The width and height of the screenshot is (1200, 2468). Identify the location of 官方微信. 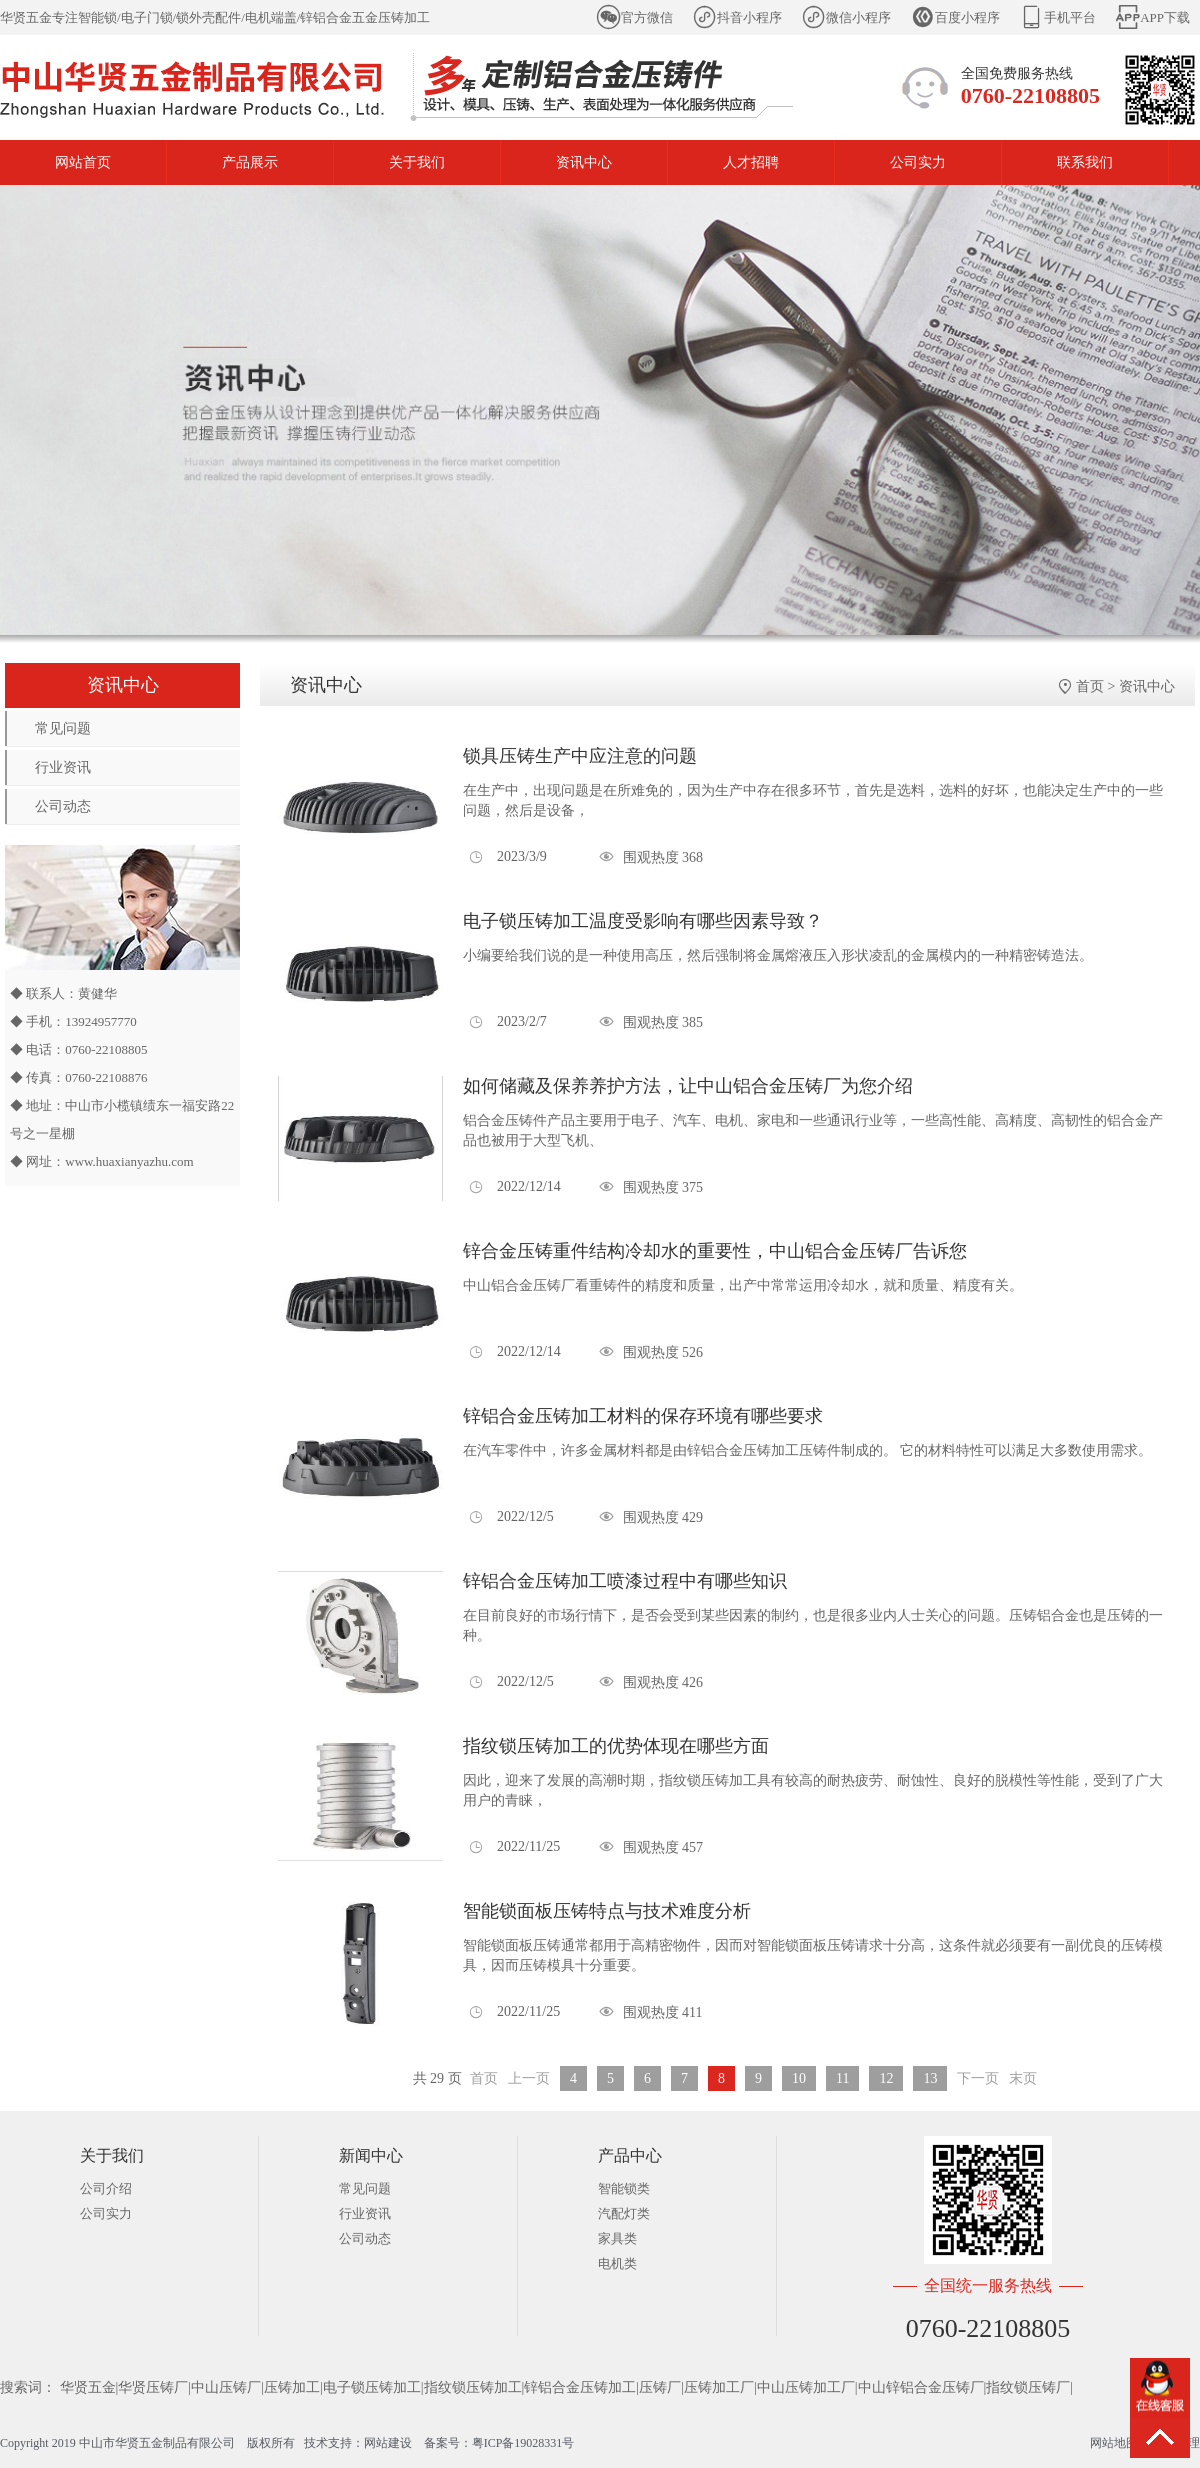
(647, 17).